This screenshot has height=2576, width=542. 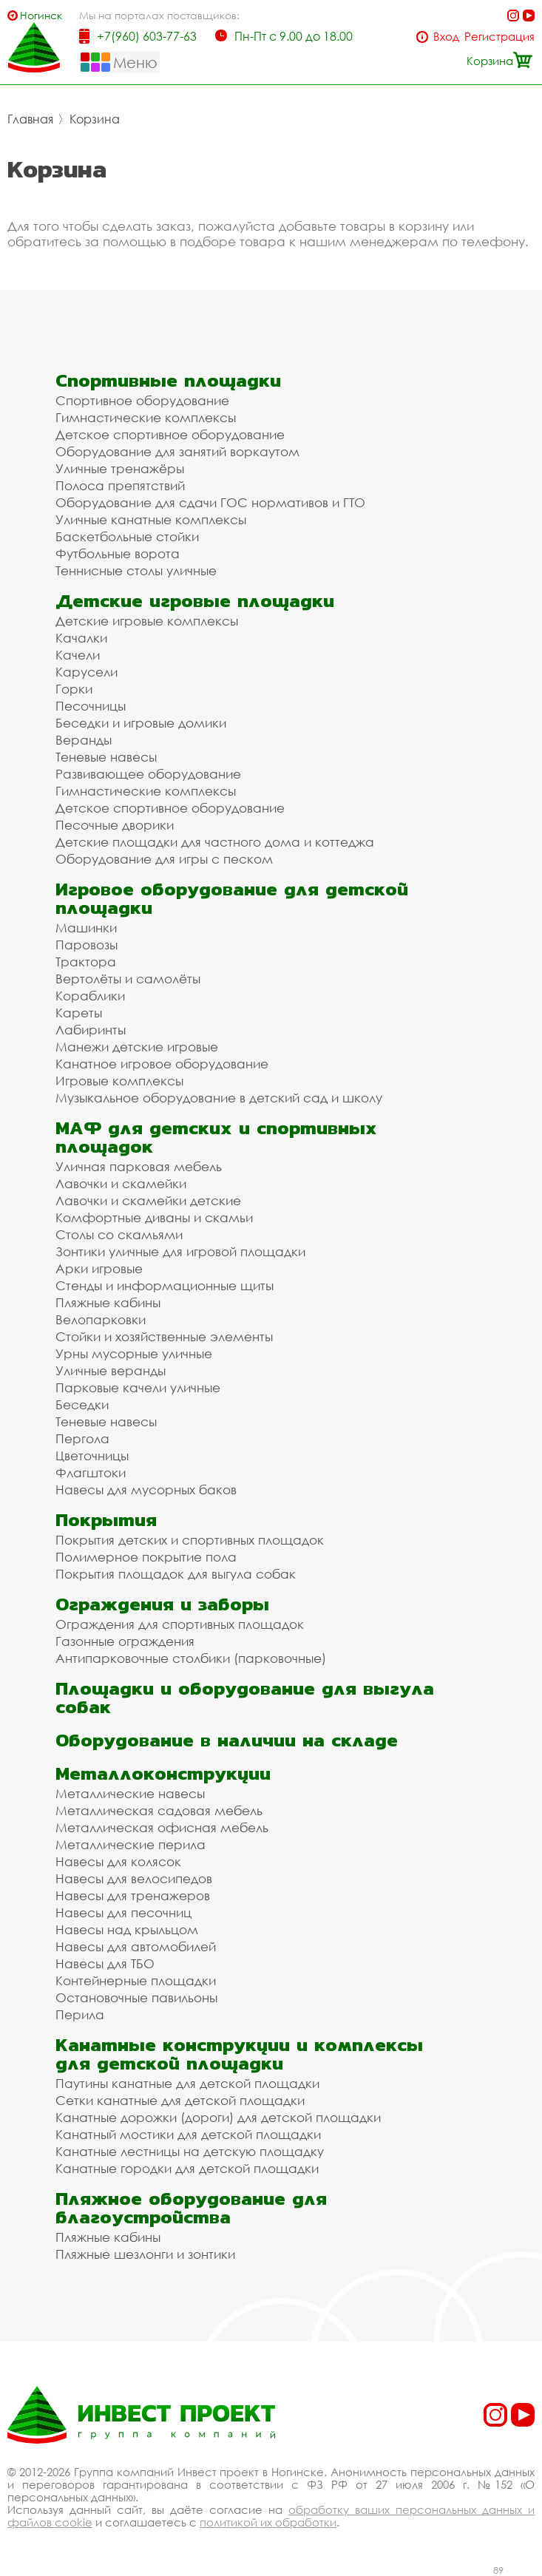 What do you see at coordinates (130, 1793) in the screenshot?
I see `Металлические навесы` at bounding box center [130, 1793].